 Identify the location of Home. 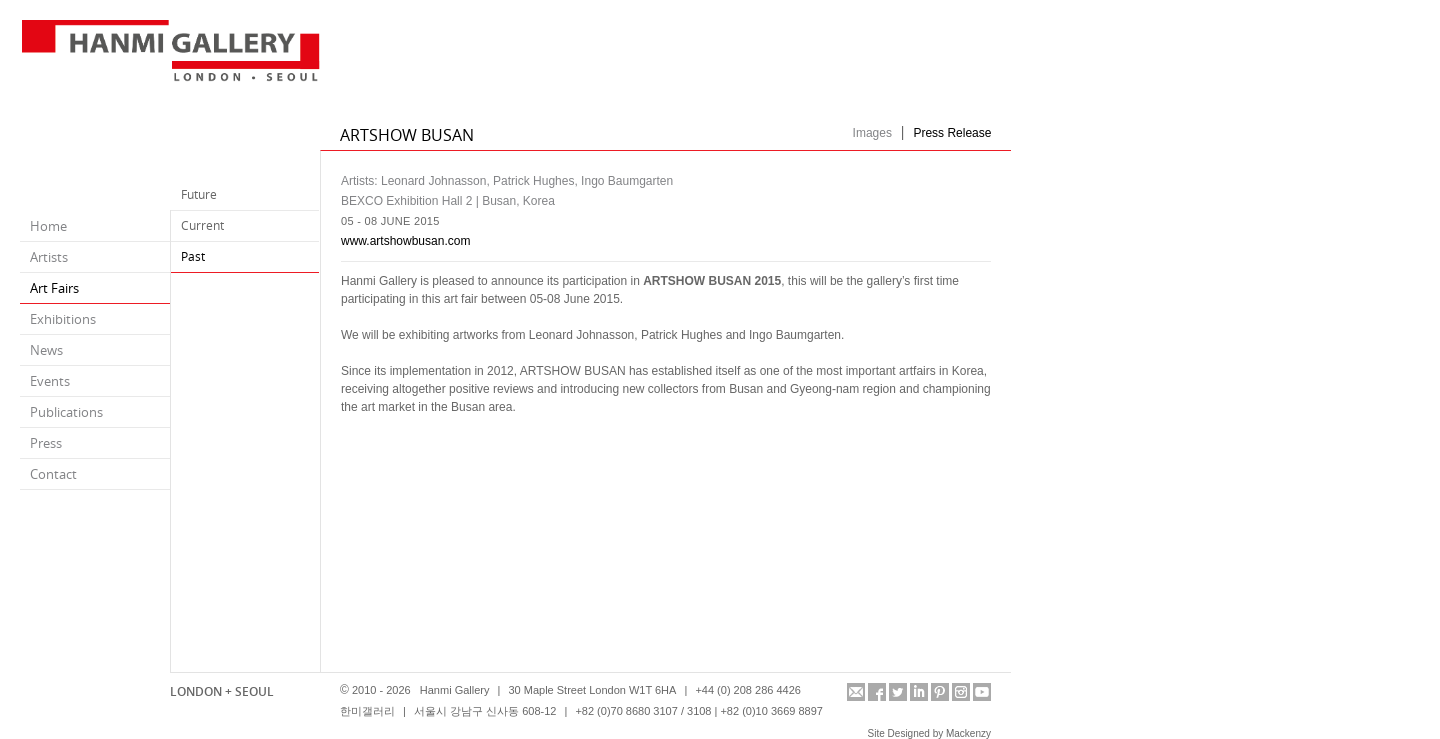
(48, 226).